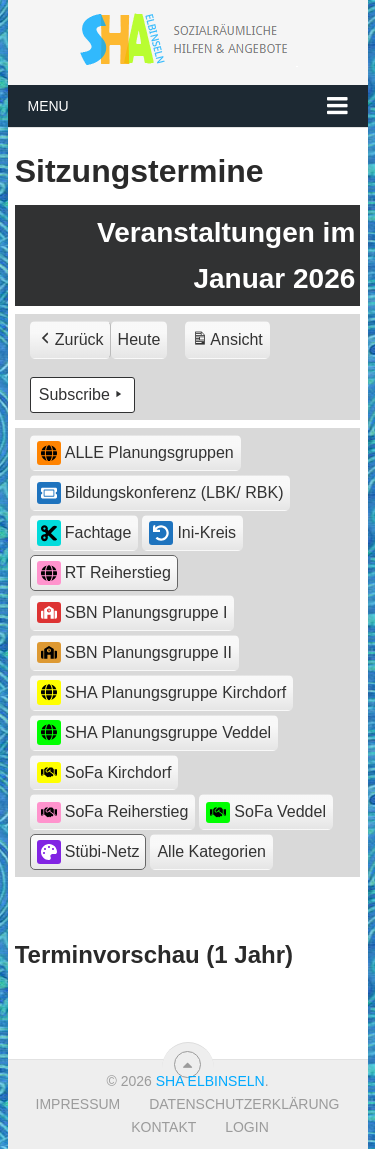 The image size is (375, 1149). Describe the element at coordinates (104, 772) in the screenshot. I see `SoFa Kirchdorf [button]` at that location.